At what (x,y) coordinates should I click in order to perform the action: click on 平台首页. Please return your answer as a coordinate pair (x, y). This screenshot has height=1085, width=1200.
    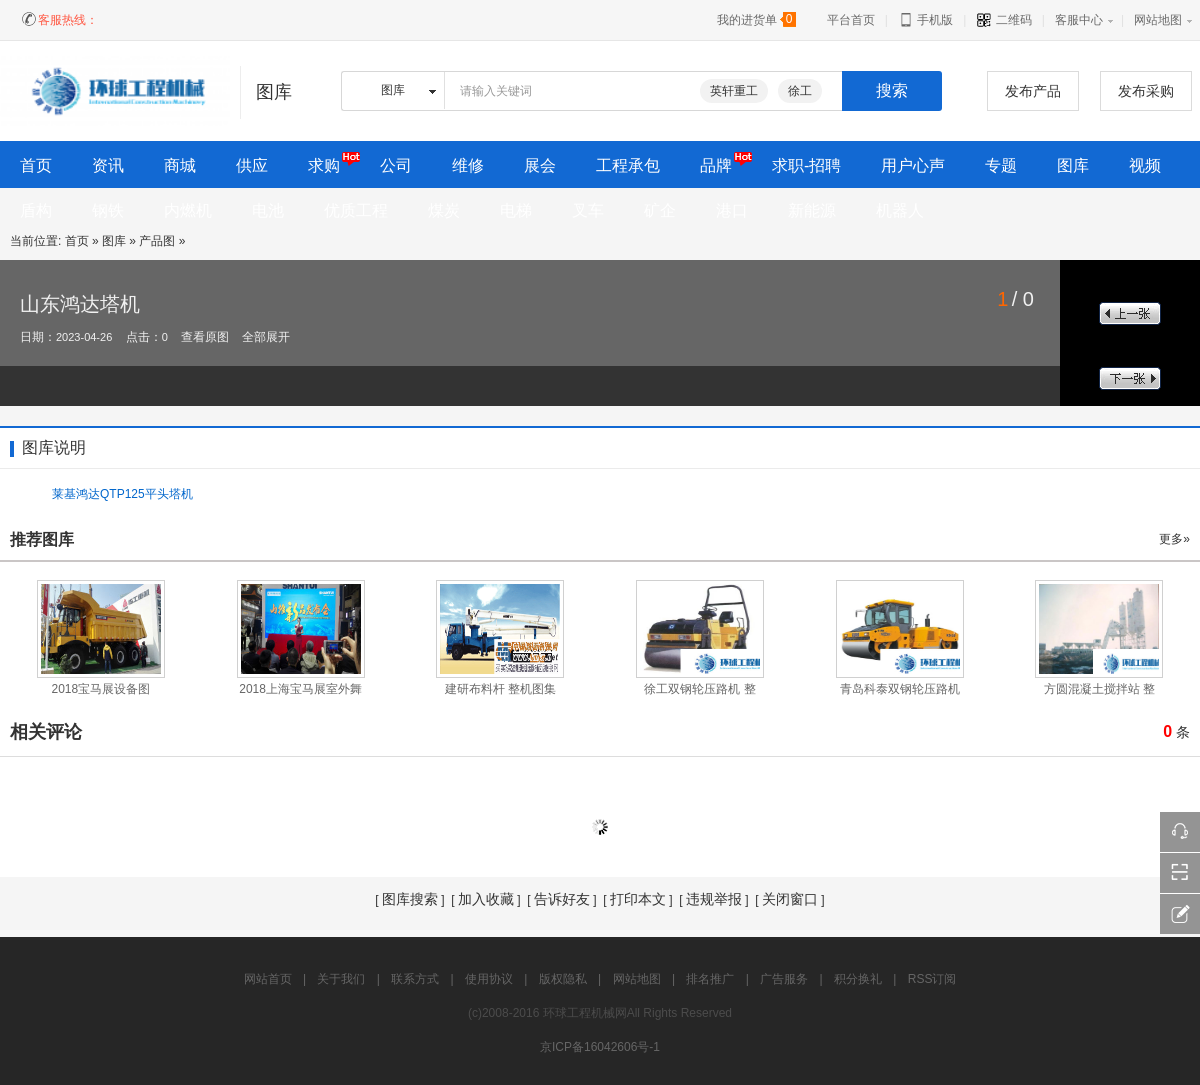
    Looking at the image, I should click on (851, 20).